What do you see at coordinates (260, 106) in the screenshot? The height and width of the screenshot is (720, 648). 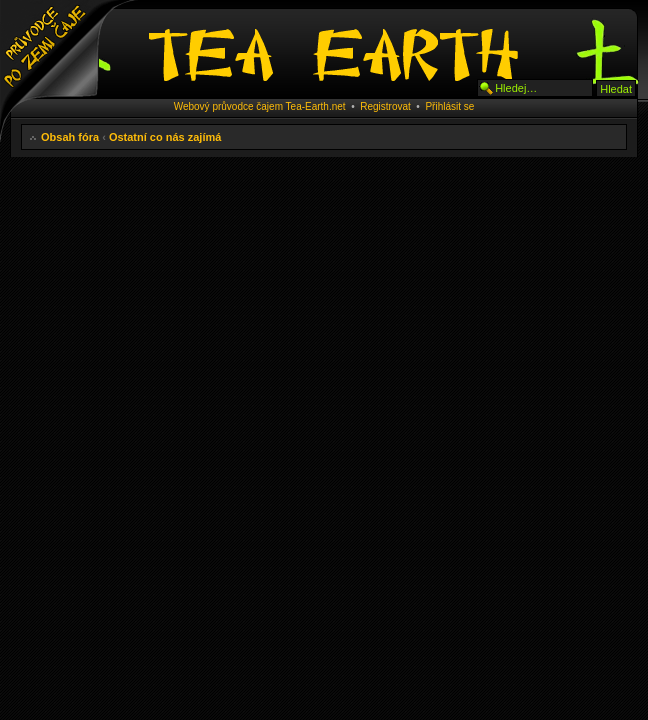 I see `Webový průvodce čajem Tea-Earth.net` at bounding box center [260, 106].